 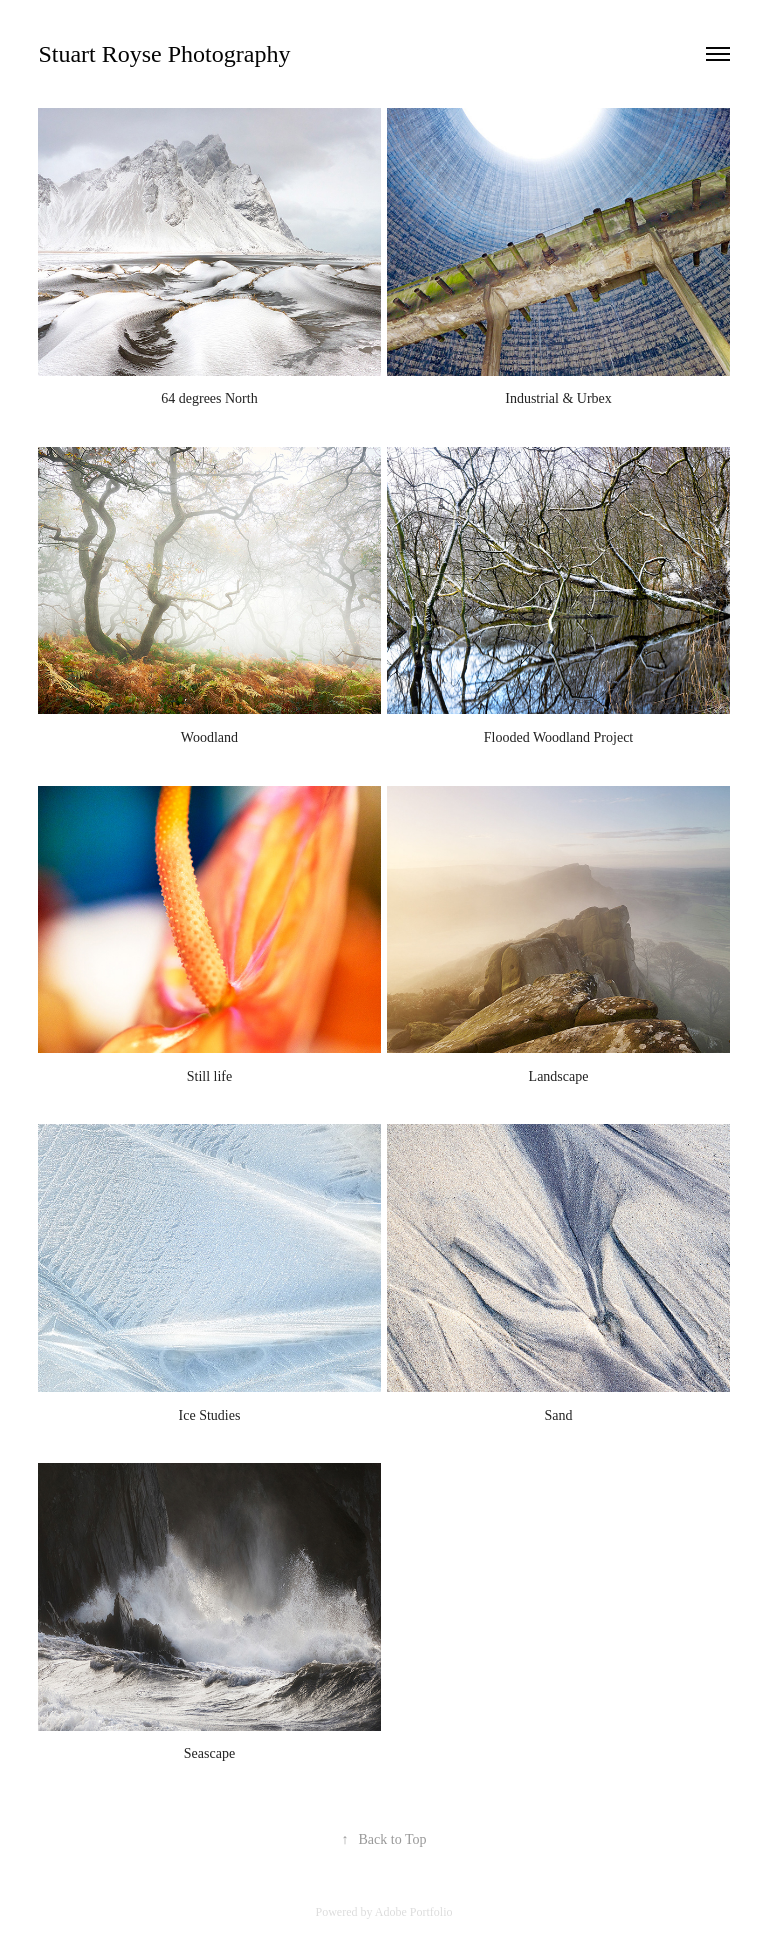 What do you see at coordinates (414, 1912) in the screenshot?
I see `Adobe Portfolio` at bounding box center [414, 1912].